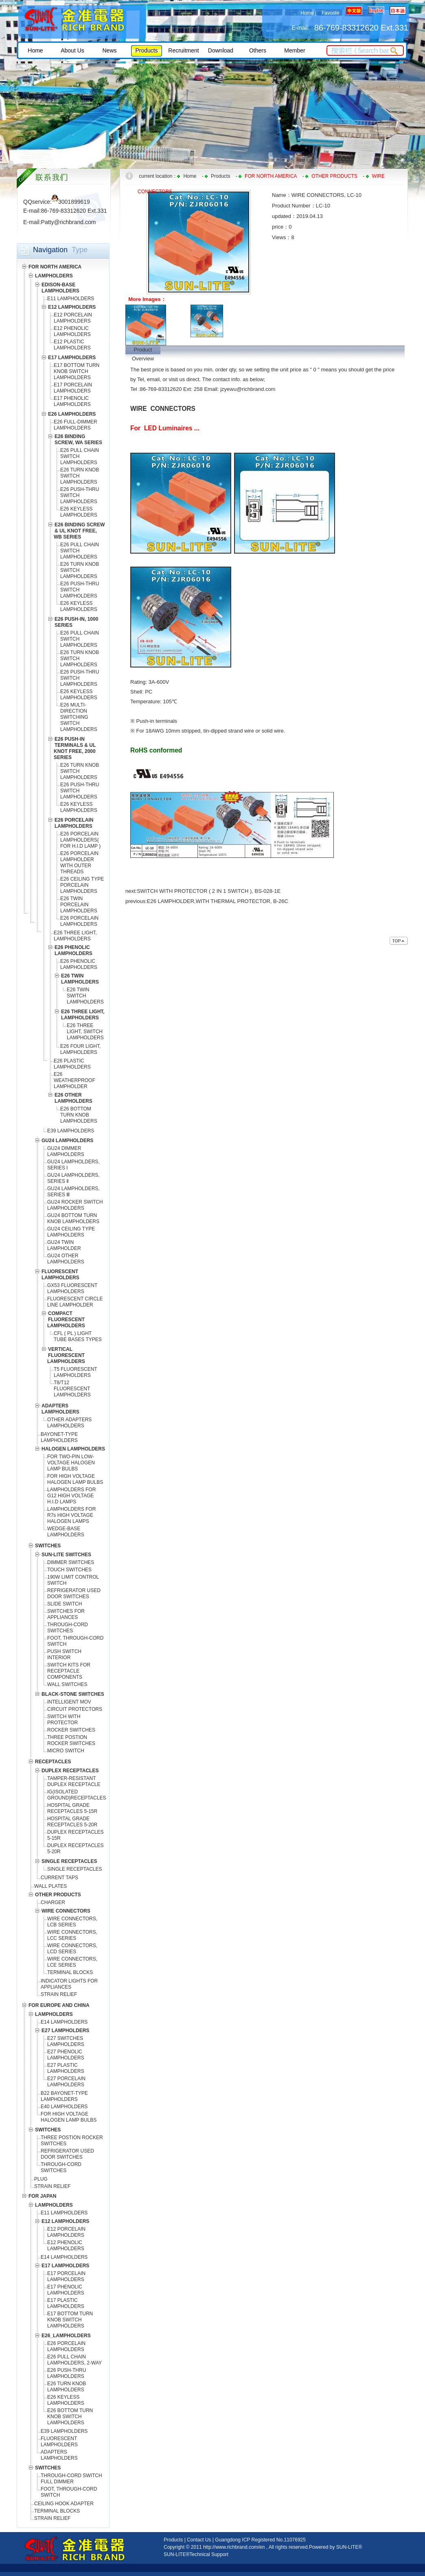 Image resolution: width=425 pixels, height=2576 pixels. I want to click on SWITCHES FOR APPLIANCES, so click(66, 1614).